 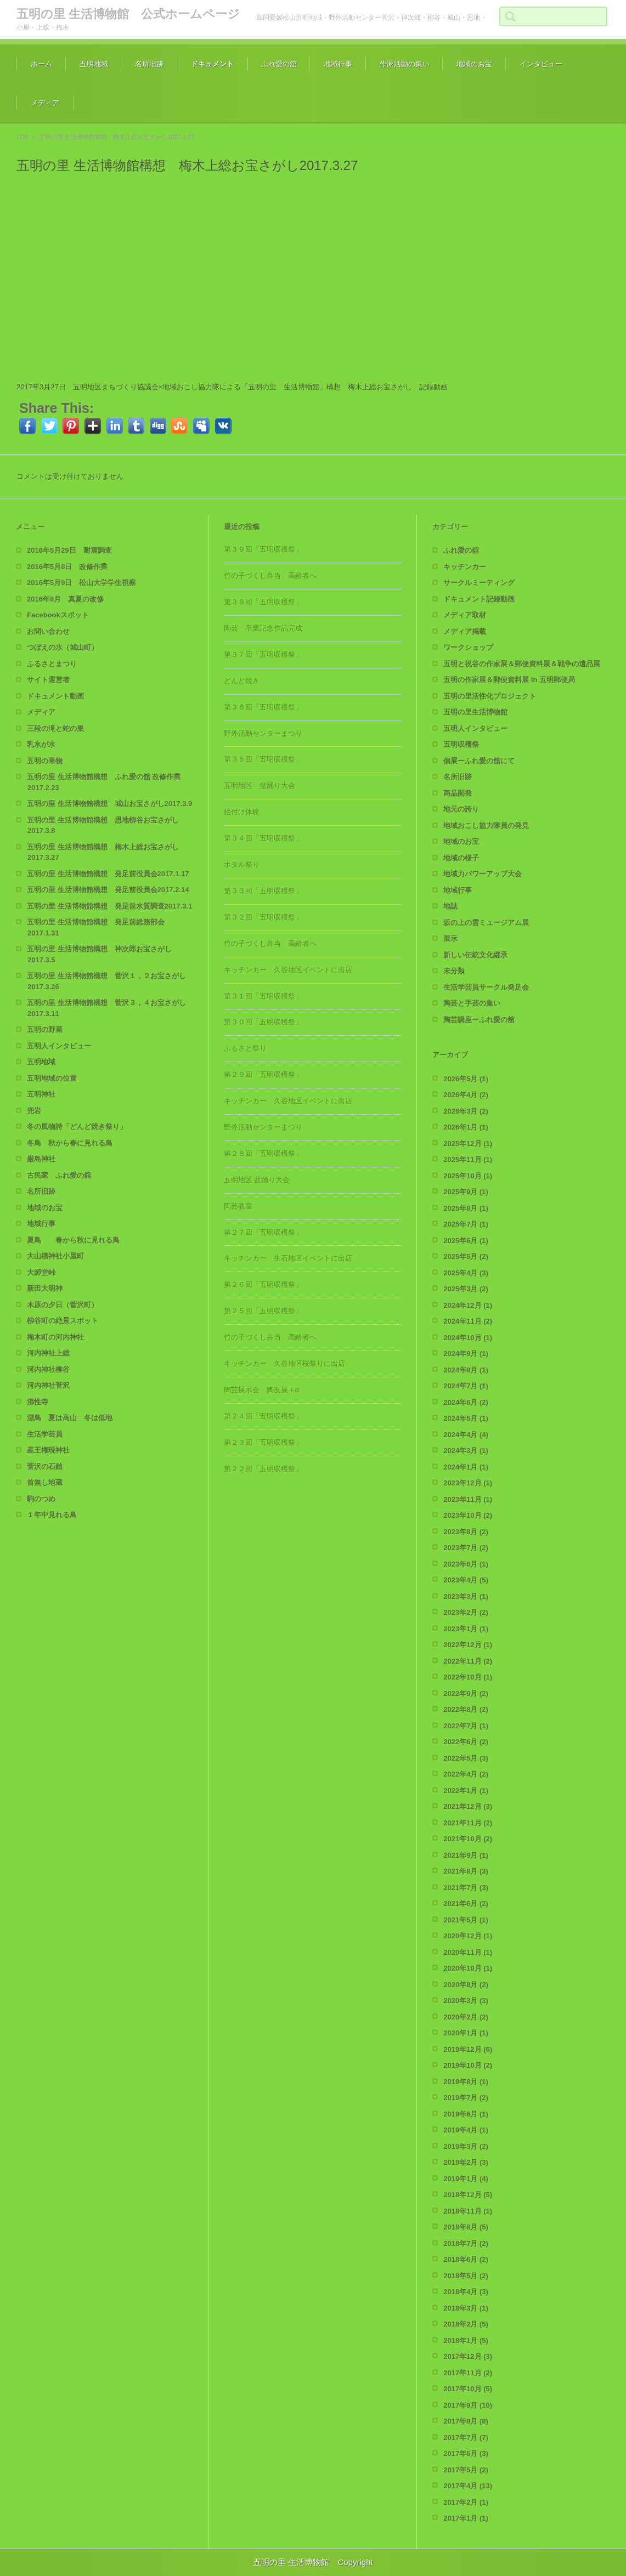 I want to click on 2026年4月, so click(x=465, y=1095).